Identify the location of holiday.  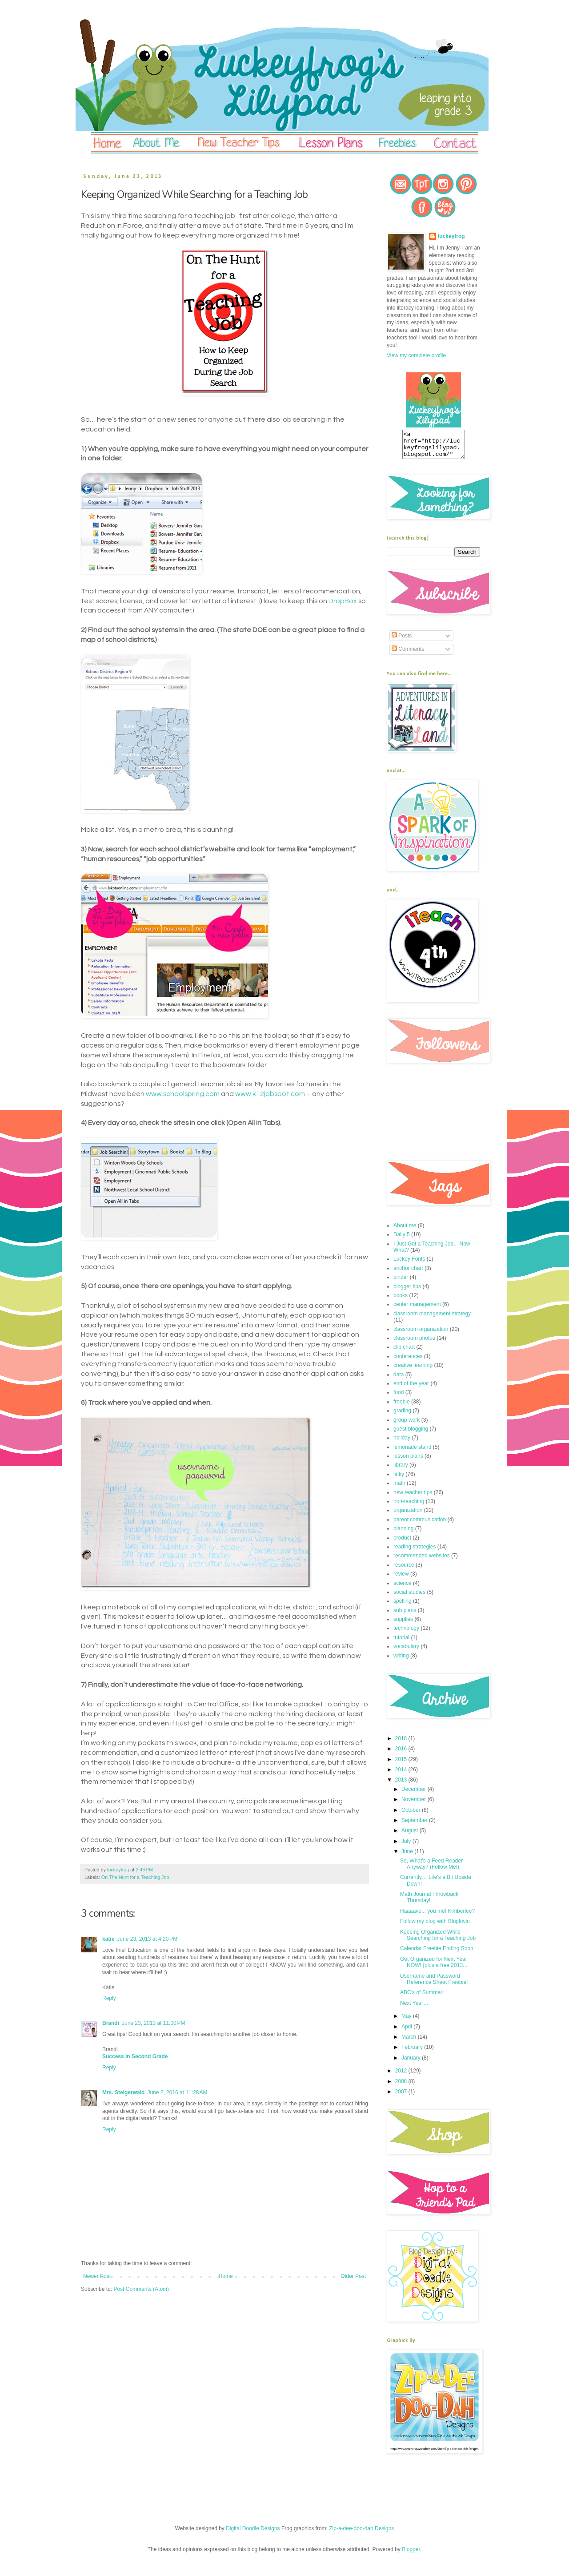
(401, 1443).